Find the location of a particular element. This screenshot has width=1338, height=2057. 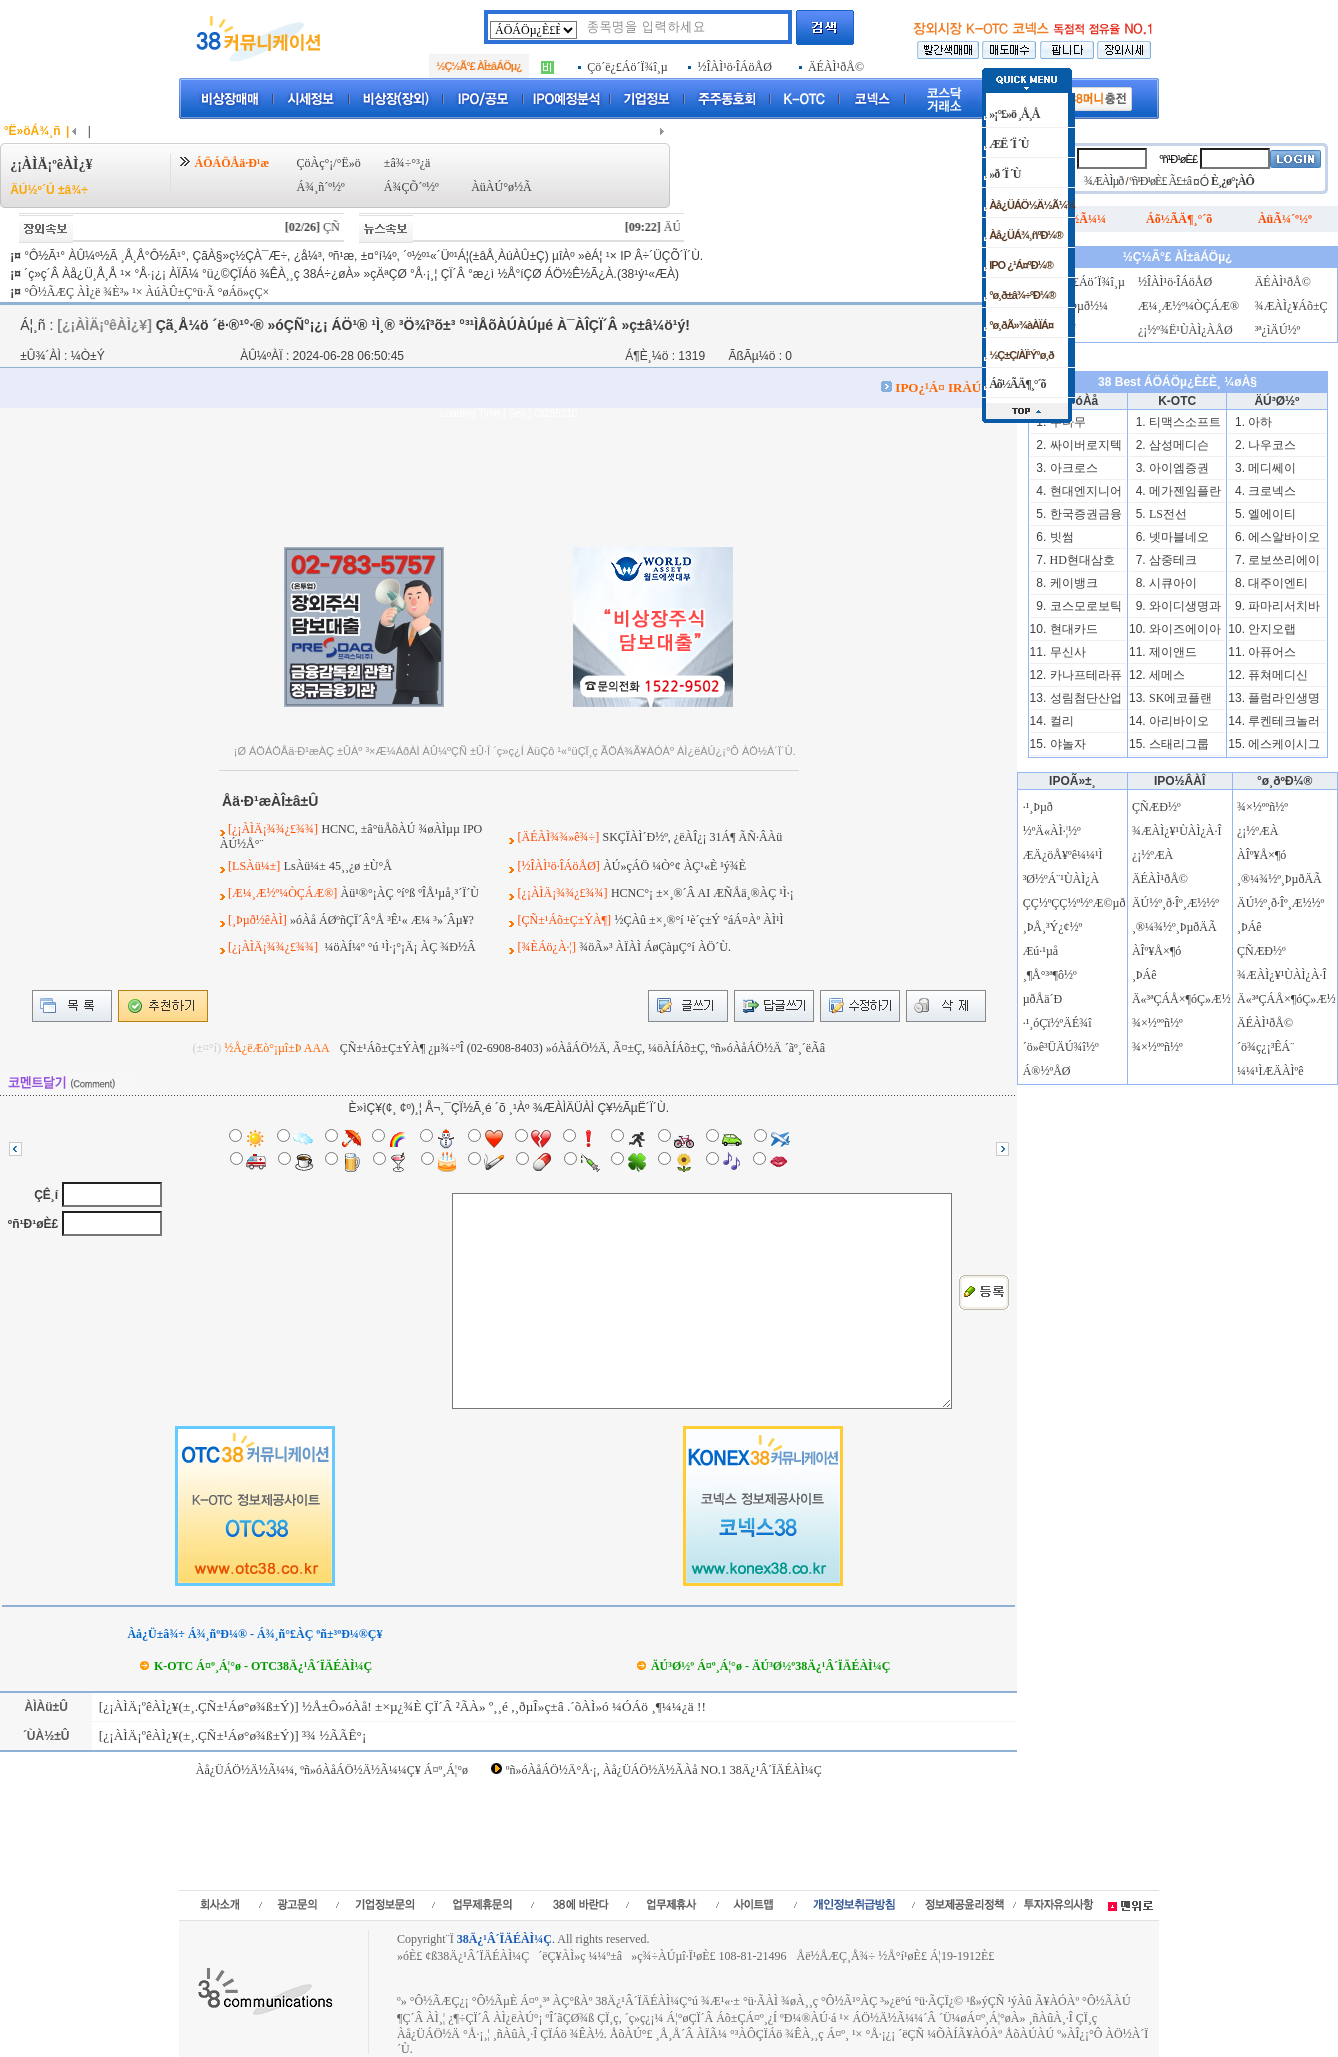

ÀÚ»çÁÖ ¼Ò°¢ ÀÇ¹«È­ ¹ý¾È is located at coordinates (674, 866).